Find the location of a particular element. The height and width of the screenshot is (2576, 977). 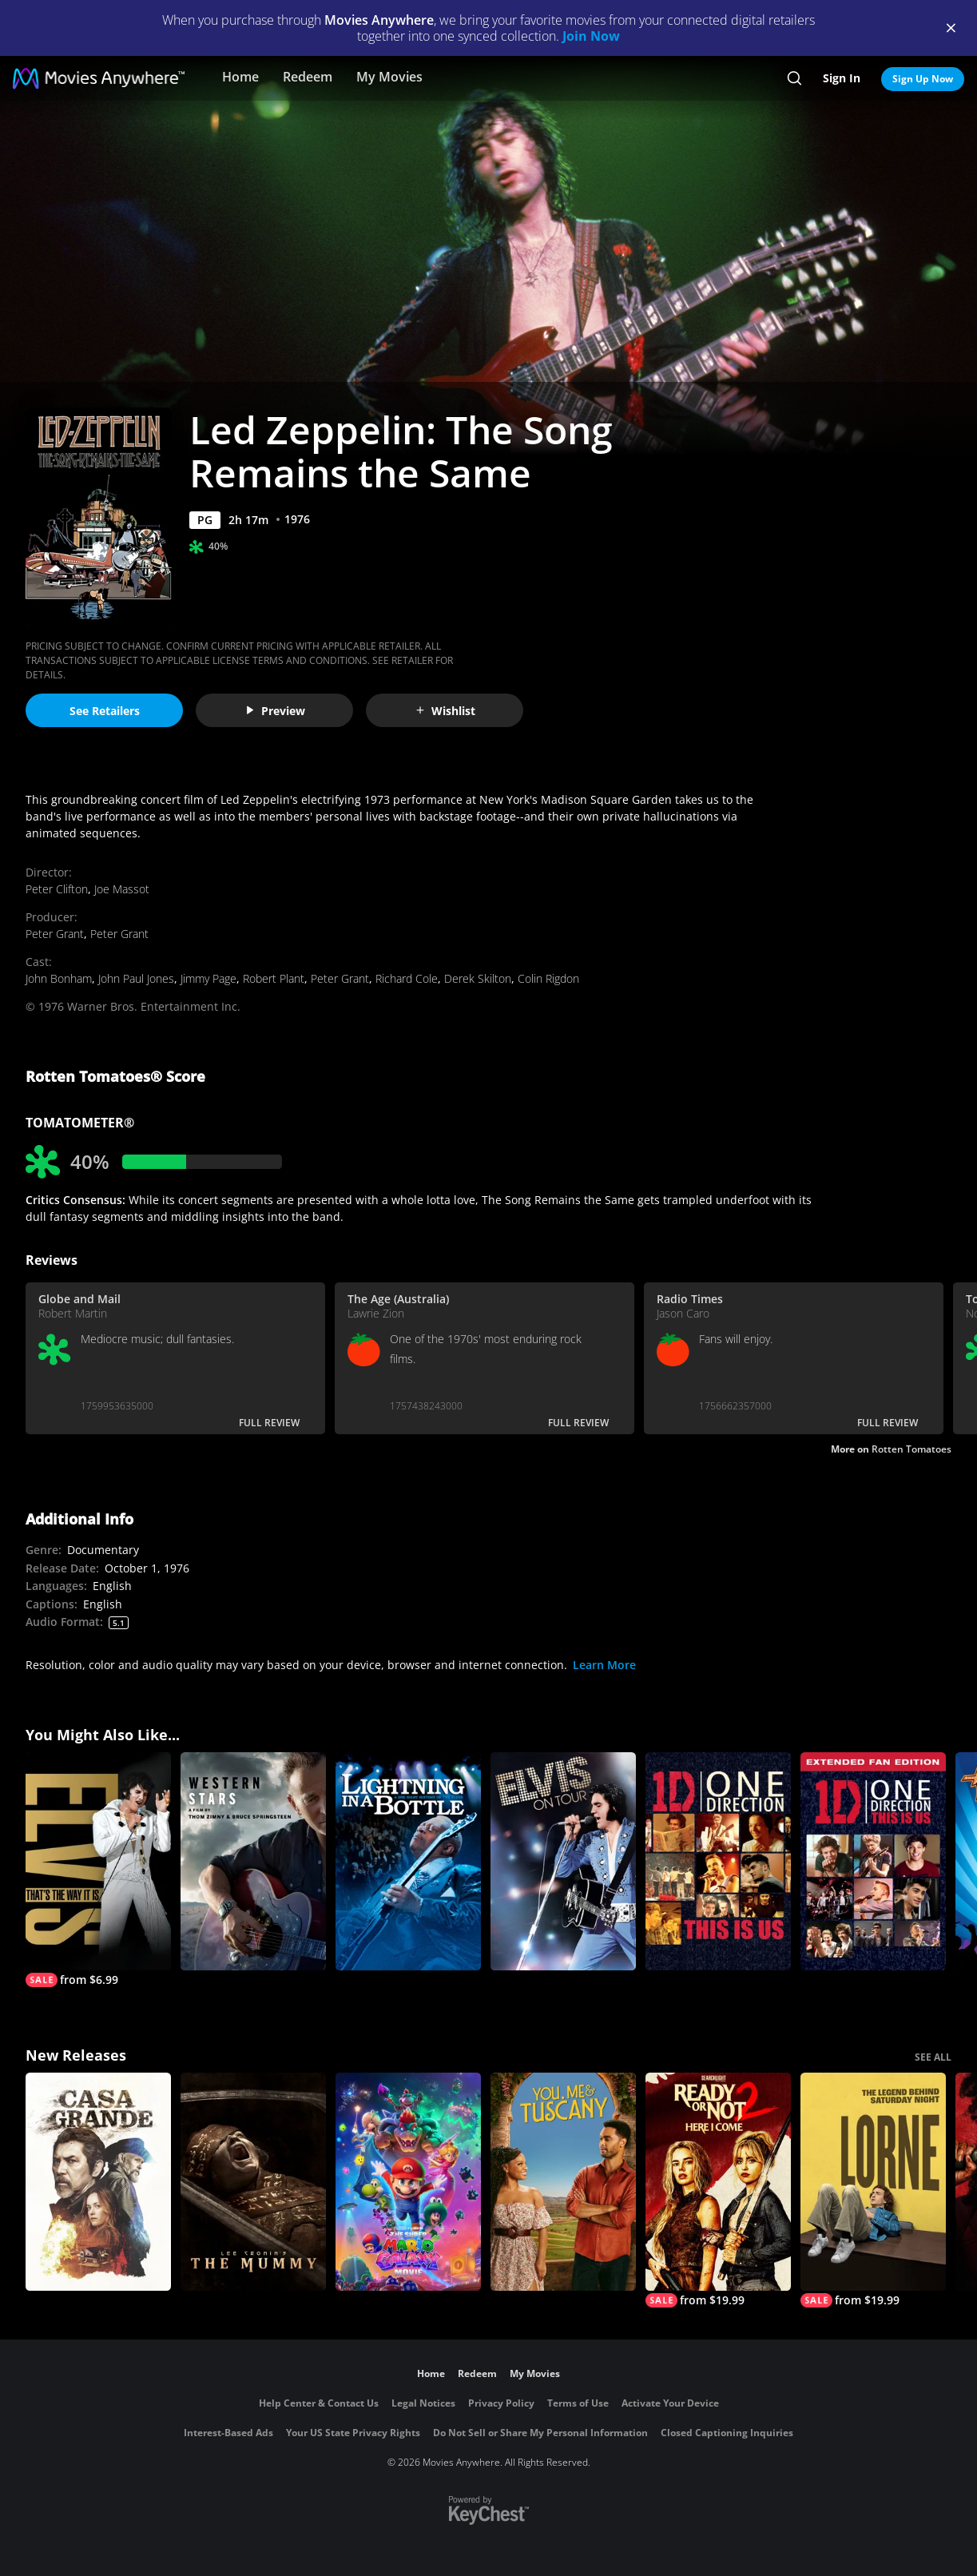

Peter Clifton is located at coordinates (57, 888).